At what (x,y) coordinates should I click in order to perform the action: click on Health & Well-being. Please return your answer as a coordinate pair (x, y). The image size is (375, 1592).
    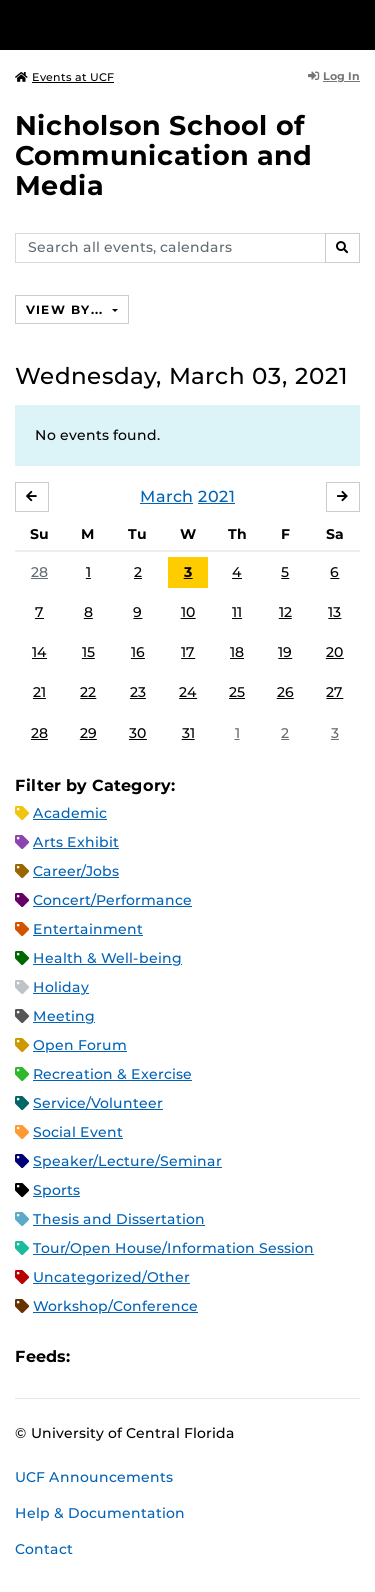
    Looking at the image, I should click on (107, 958).